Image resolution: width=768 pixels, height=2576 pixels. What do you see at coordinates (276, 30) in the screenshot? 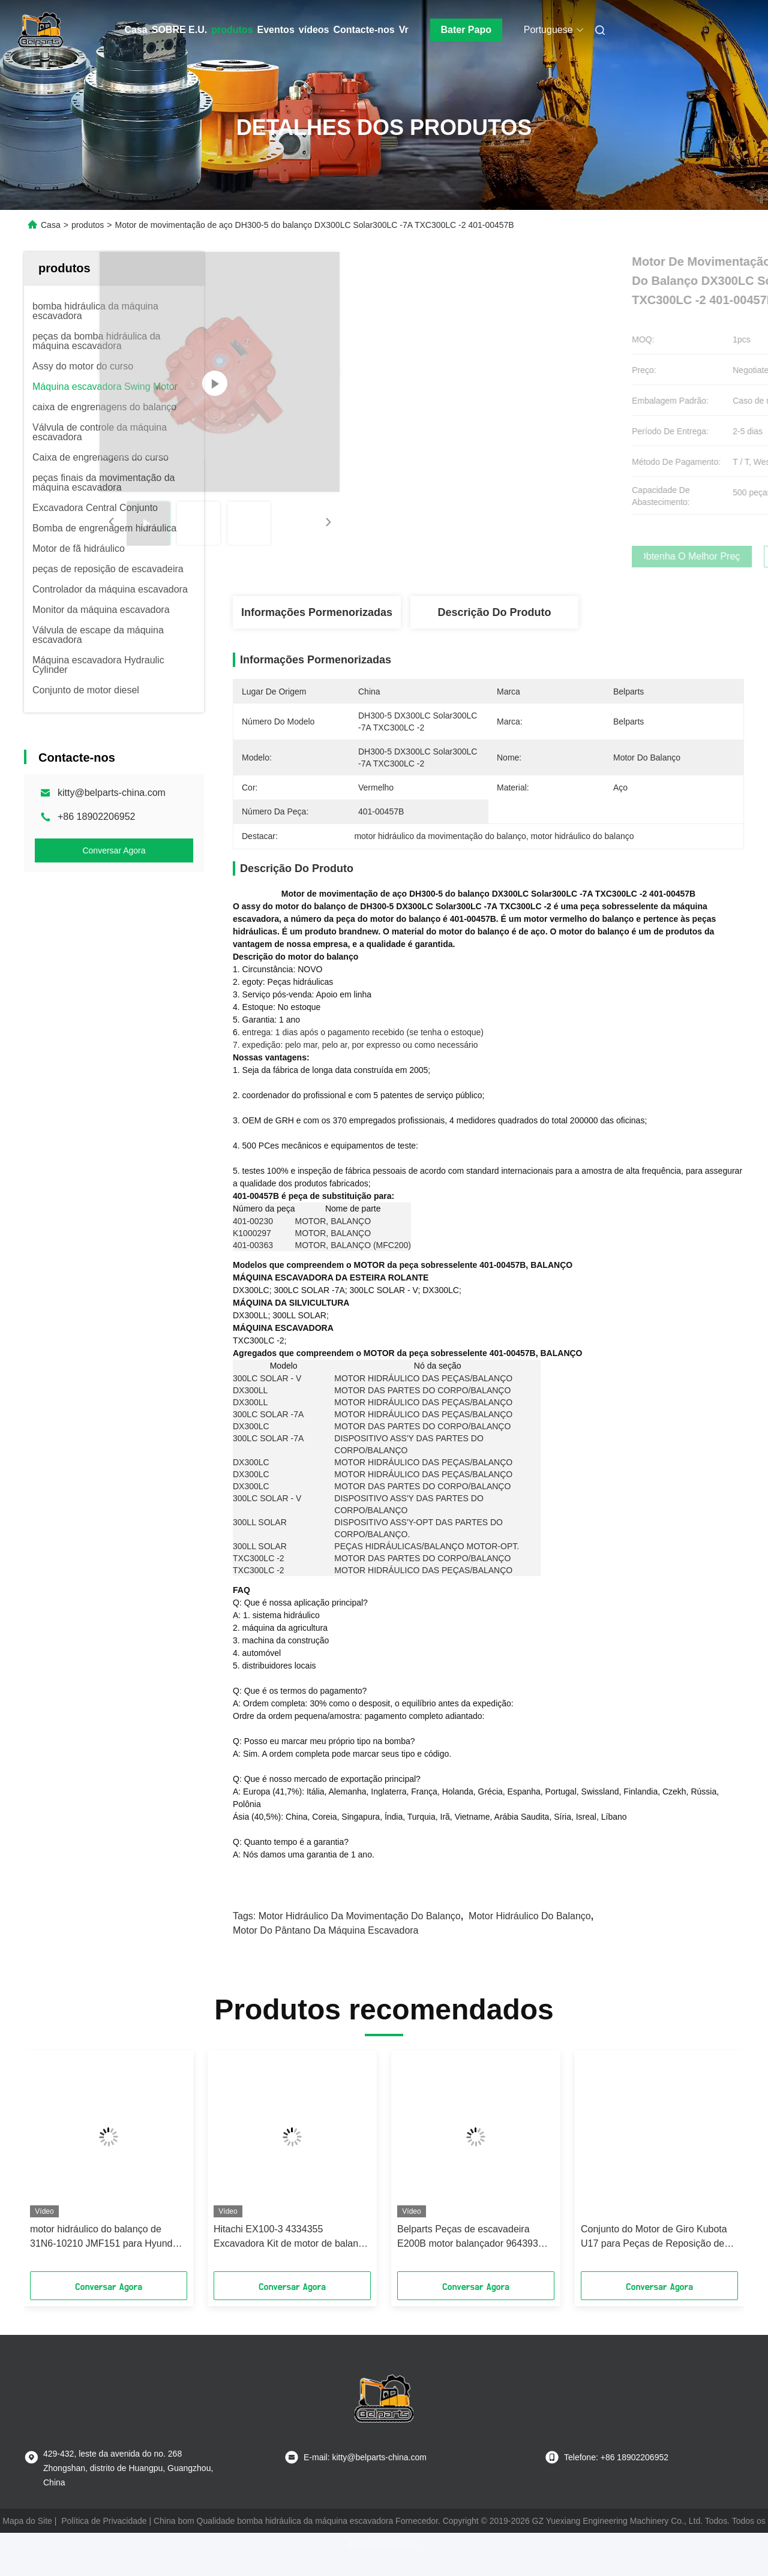
I see `Eventos` at bounding box center [276, 30].